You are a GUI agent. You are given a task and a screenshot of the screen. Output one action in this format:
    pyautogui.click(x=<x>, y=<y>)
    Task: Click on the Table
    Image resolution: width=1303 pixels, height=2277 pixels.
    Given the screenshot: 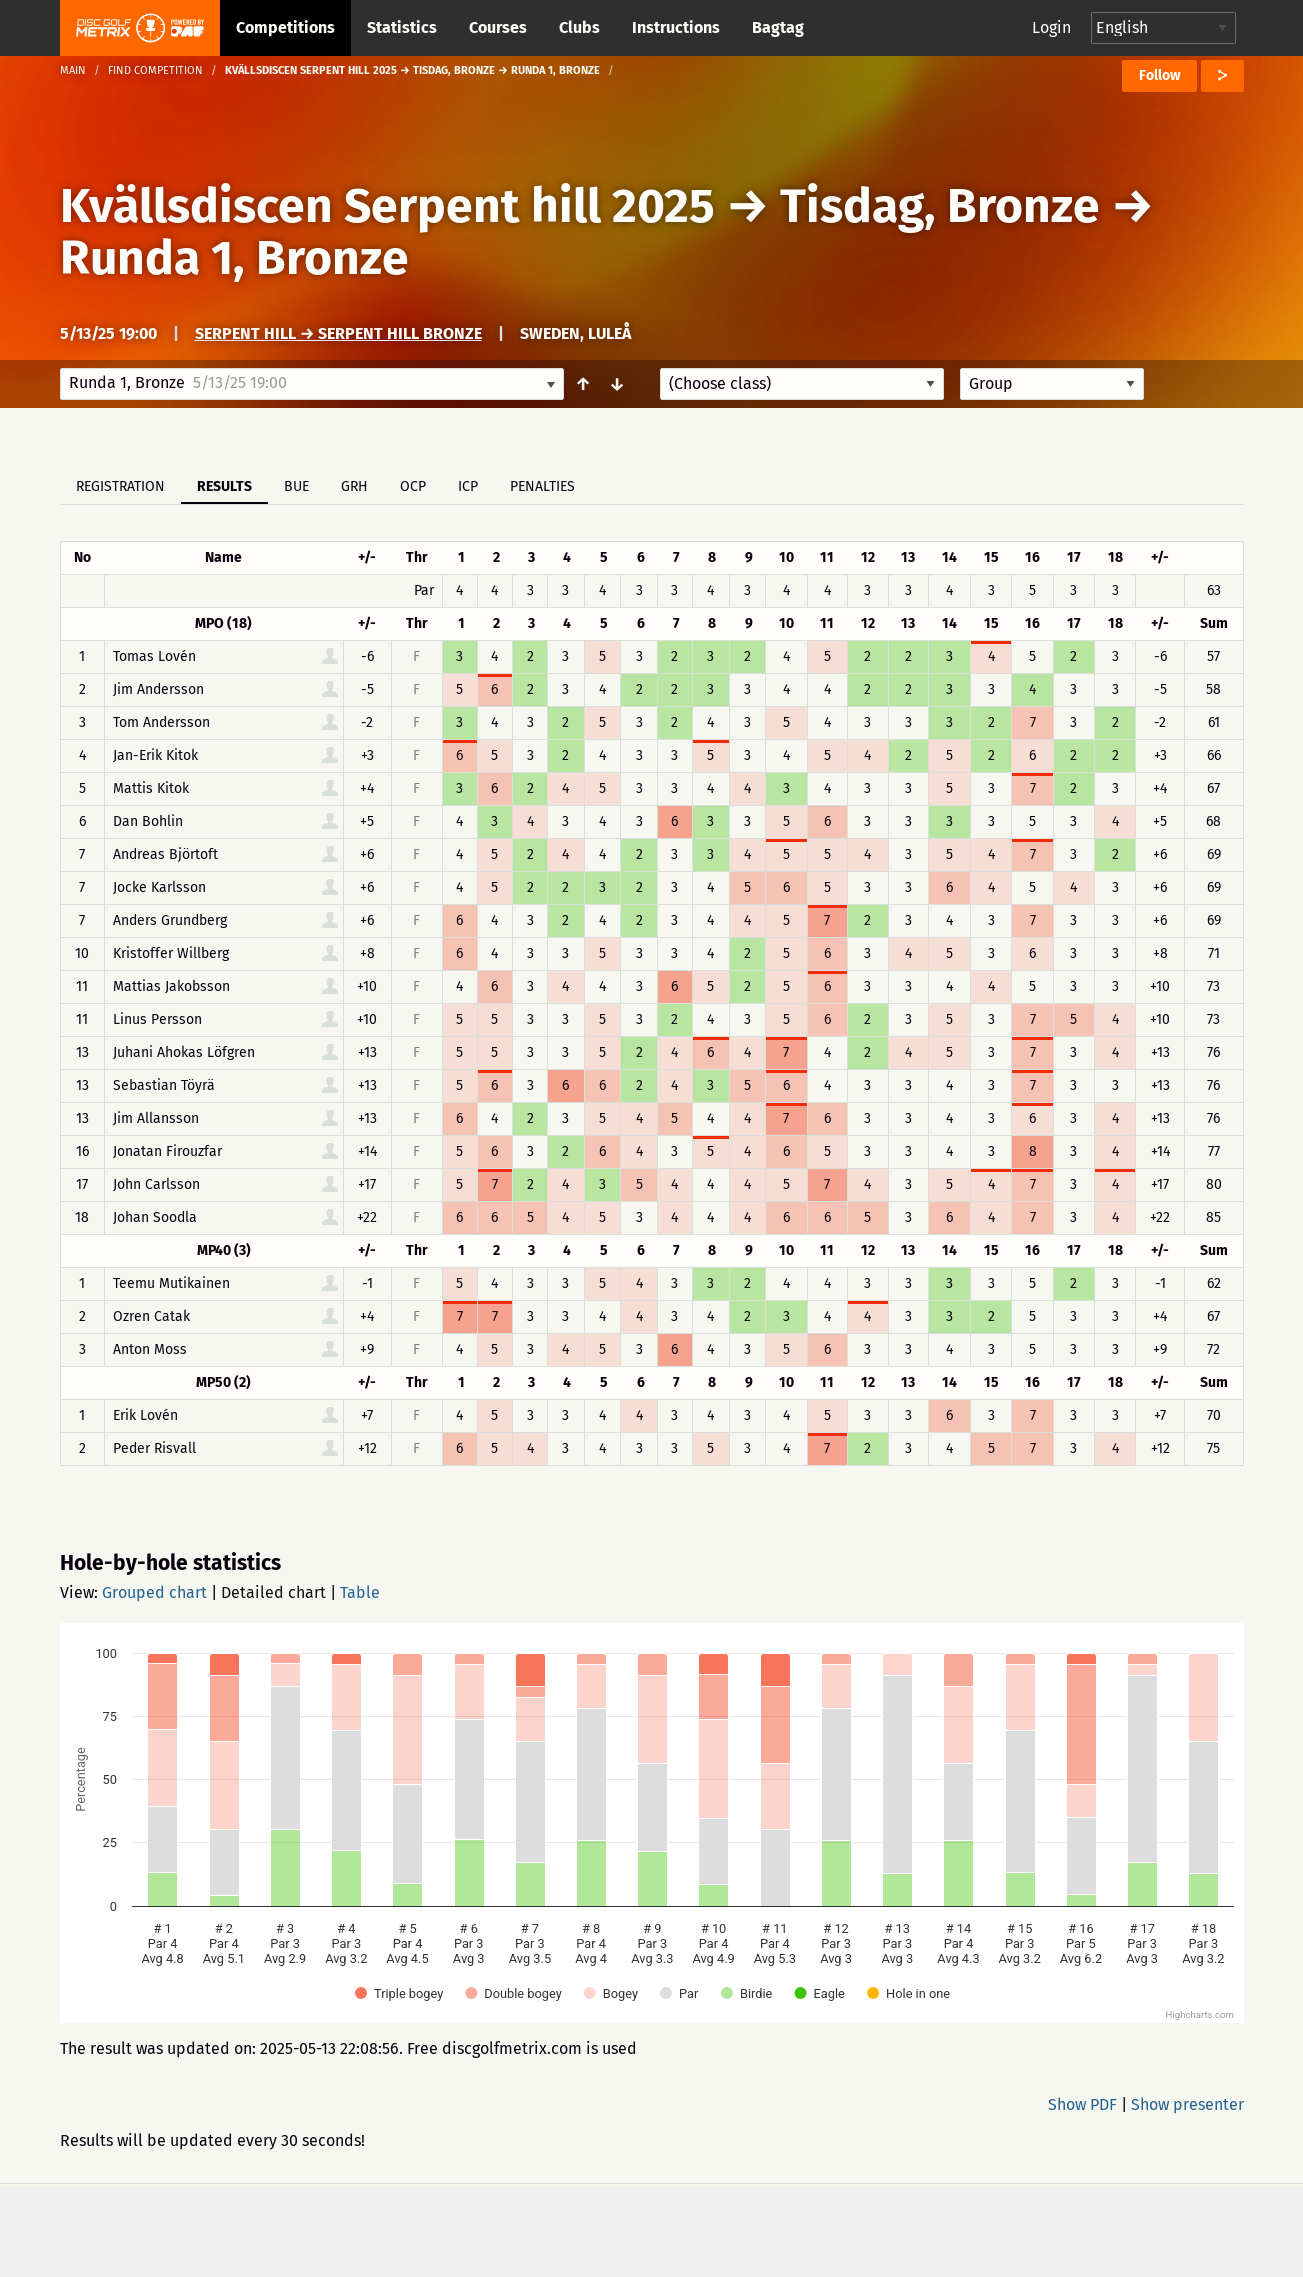 What is the action you would take?
    pyautogui.click(x=360, y=1592)
    